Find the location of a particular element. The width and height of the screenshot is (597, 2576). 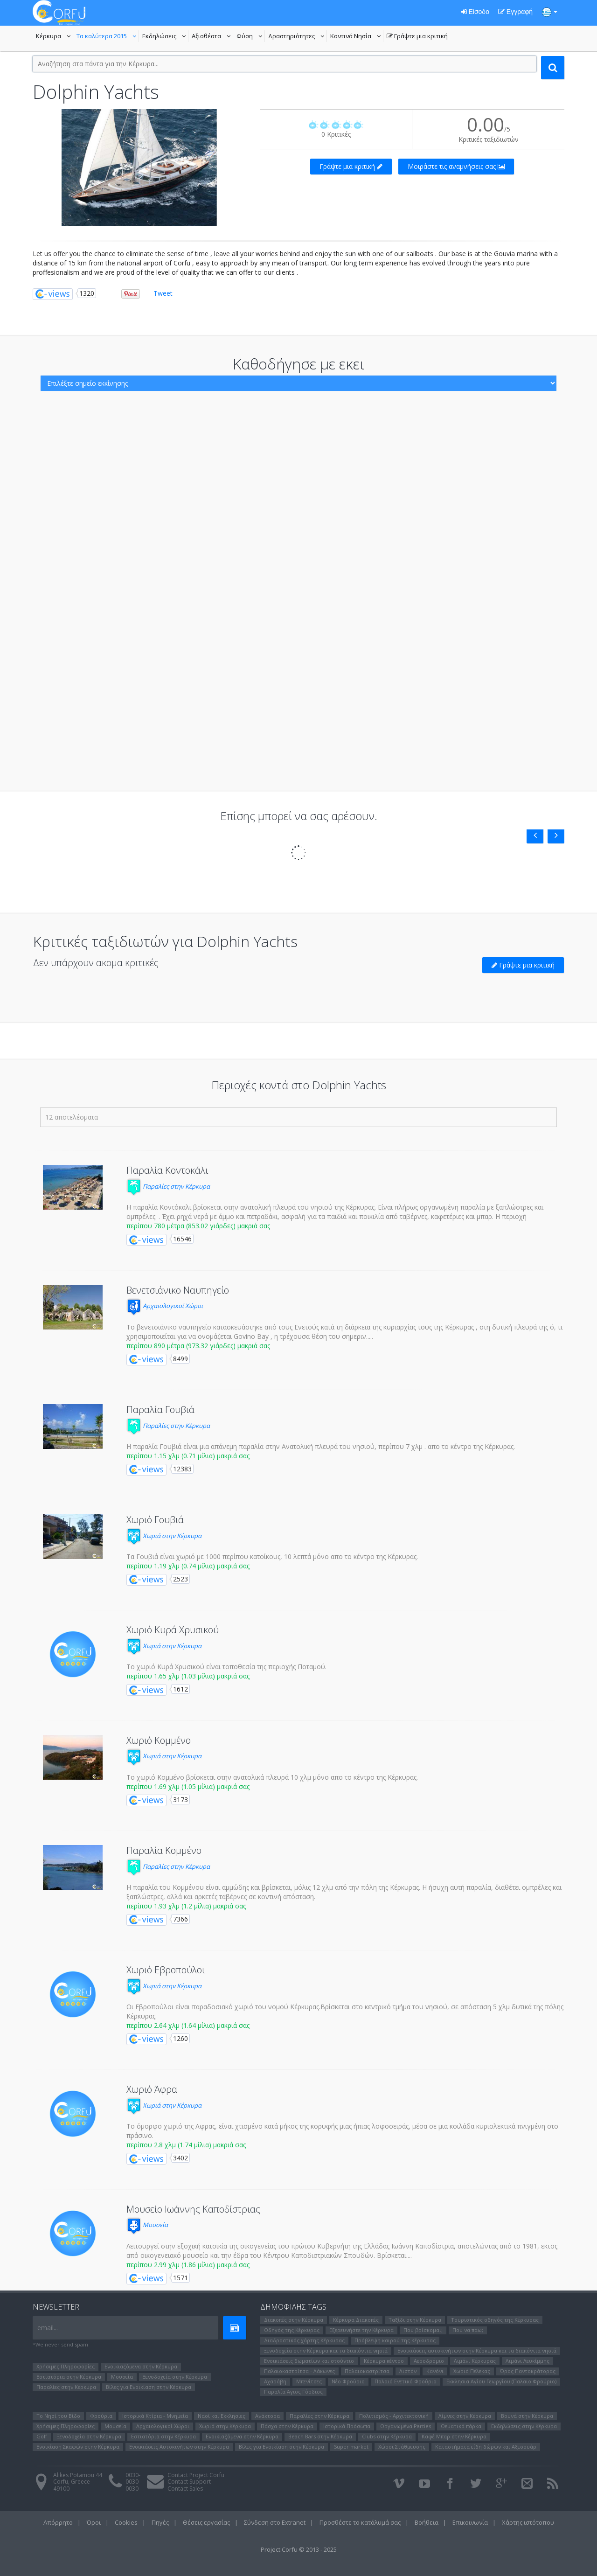

Μουσείο Ιωάννης Καποδίστριας is located at coordinates (193, 2209).